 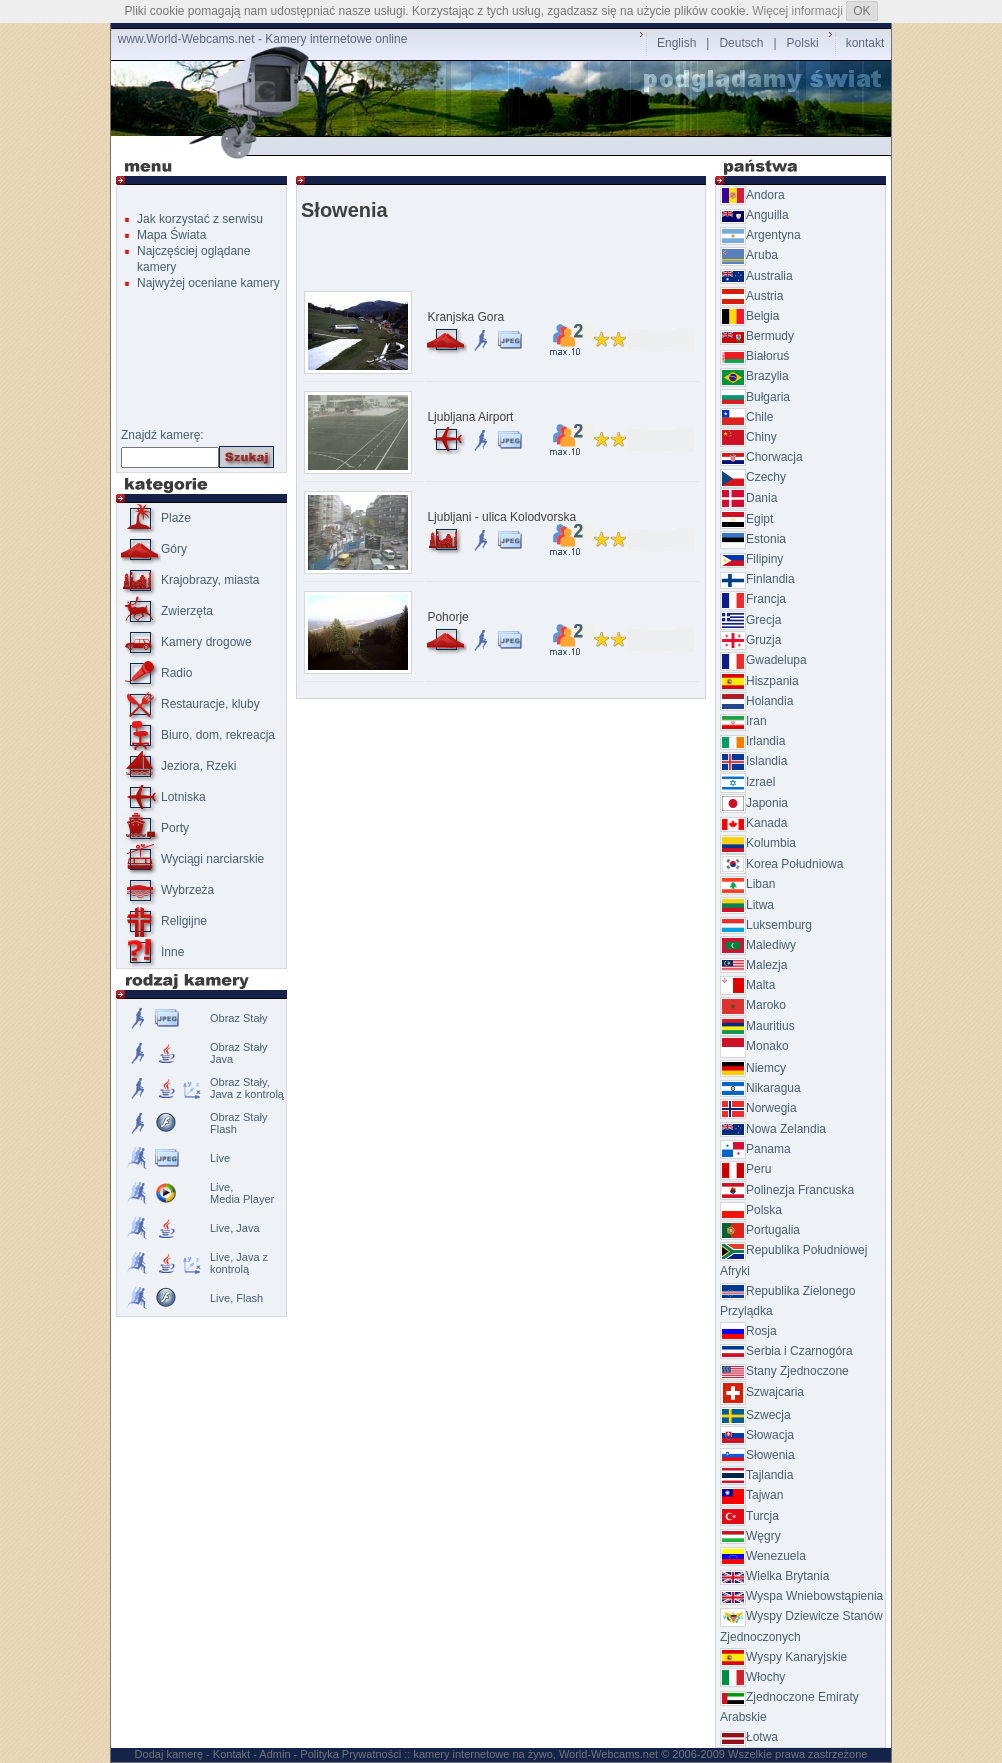 What do you see at coordinates (749, 255) in the screenshot?
I see `Aruba` at bounding box center [749, 255].